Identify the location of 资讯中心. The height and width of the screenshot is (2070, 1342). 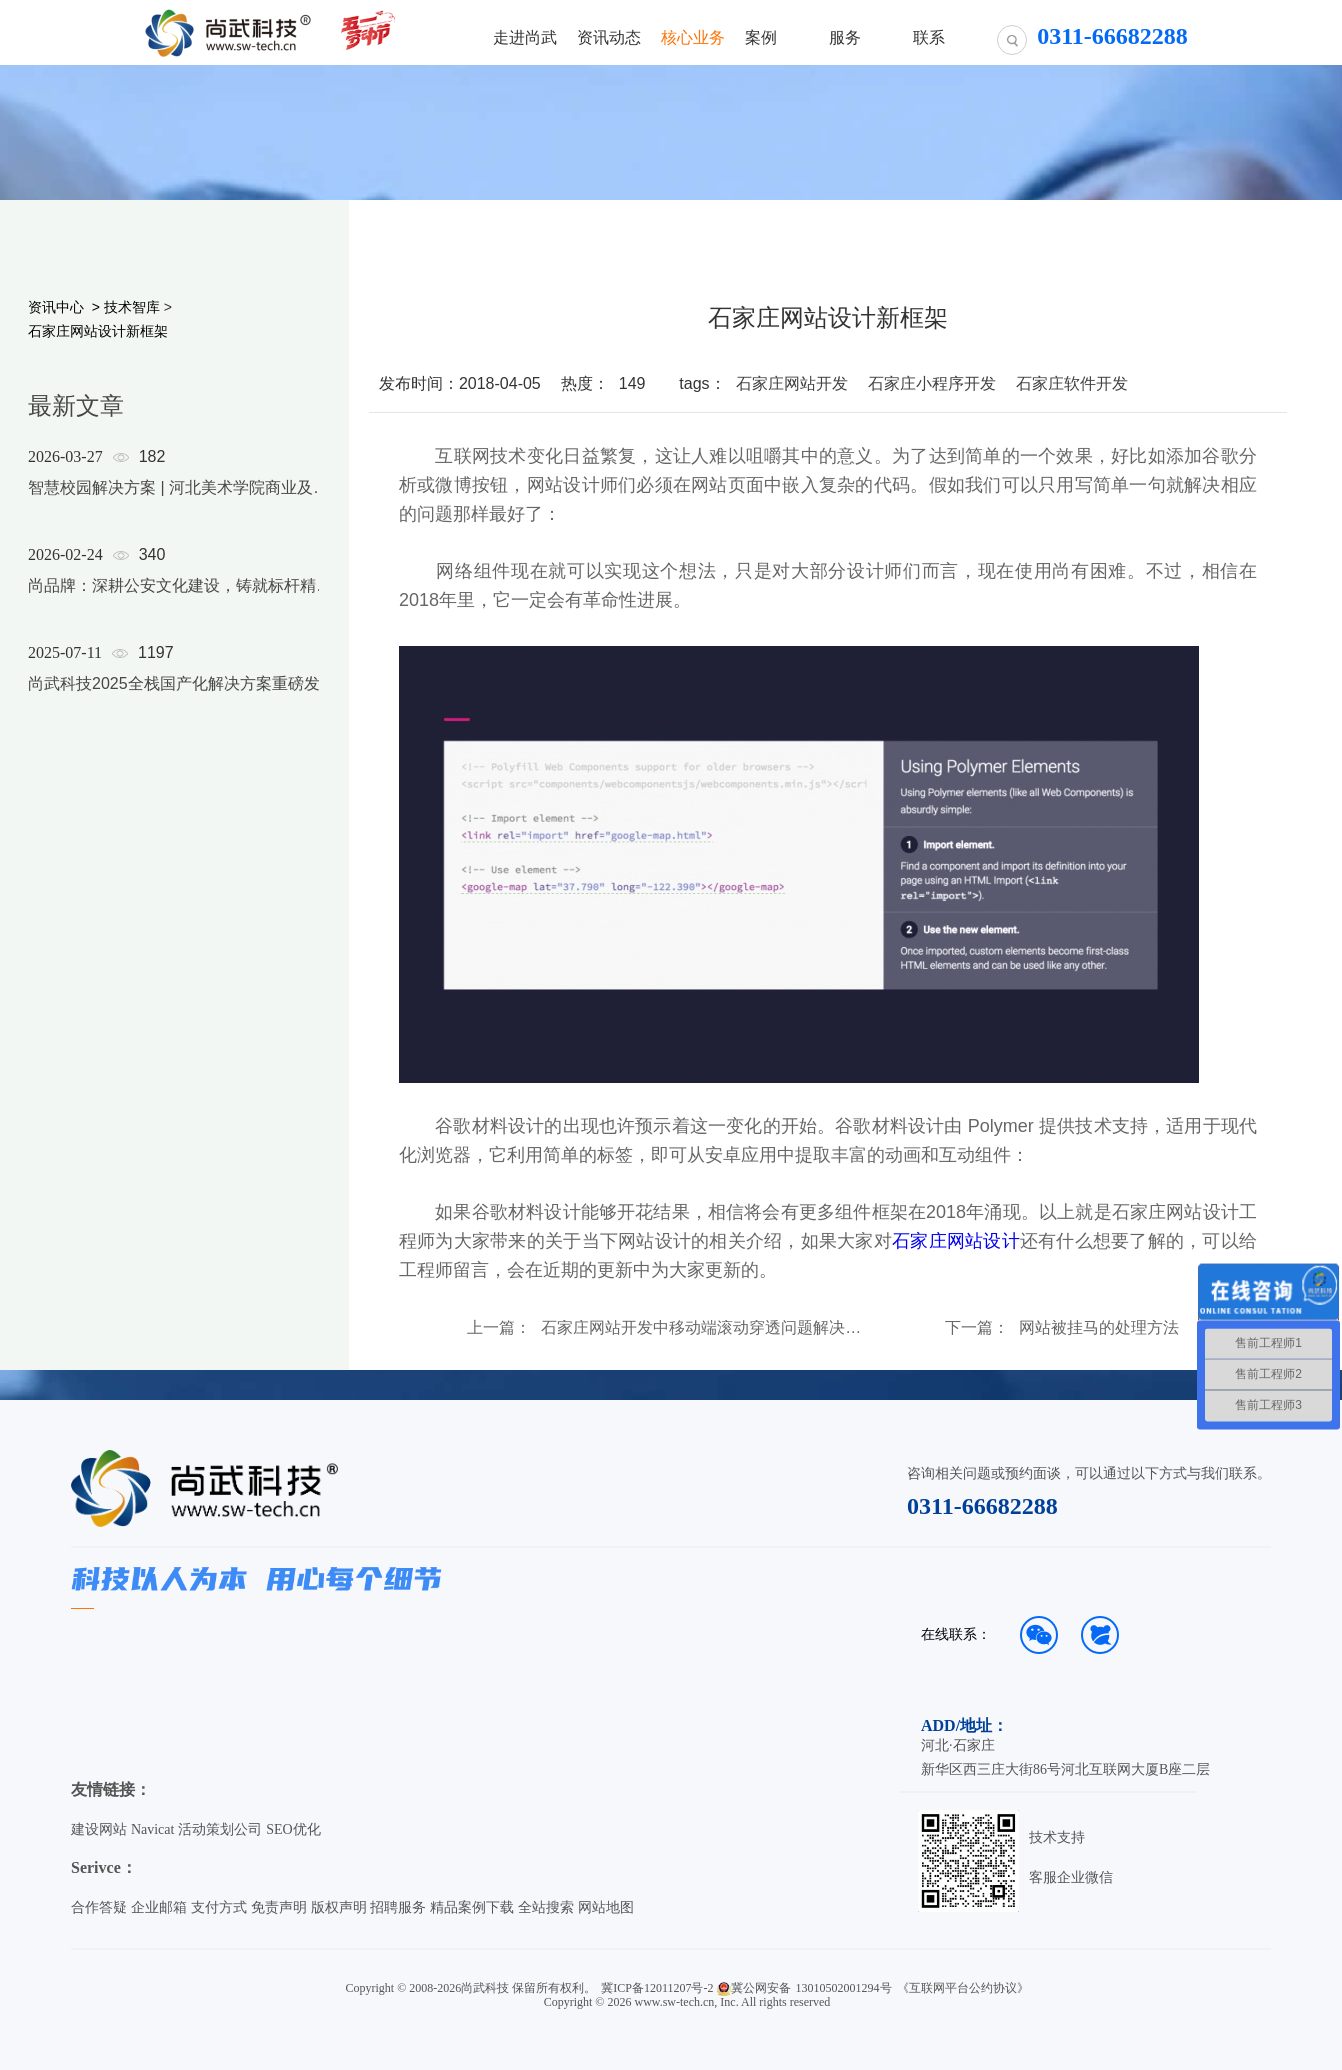
(56, 307).